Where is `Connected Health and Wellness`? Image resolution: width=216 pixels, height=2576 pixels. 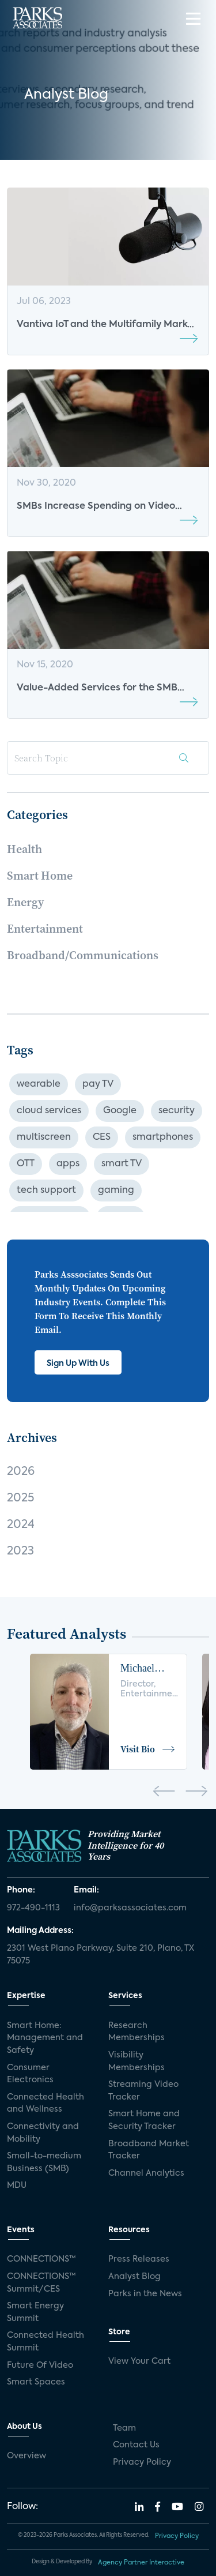 Connected Health and Wellness is located at coordinates (45, 2103).